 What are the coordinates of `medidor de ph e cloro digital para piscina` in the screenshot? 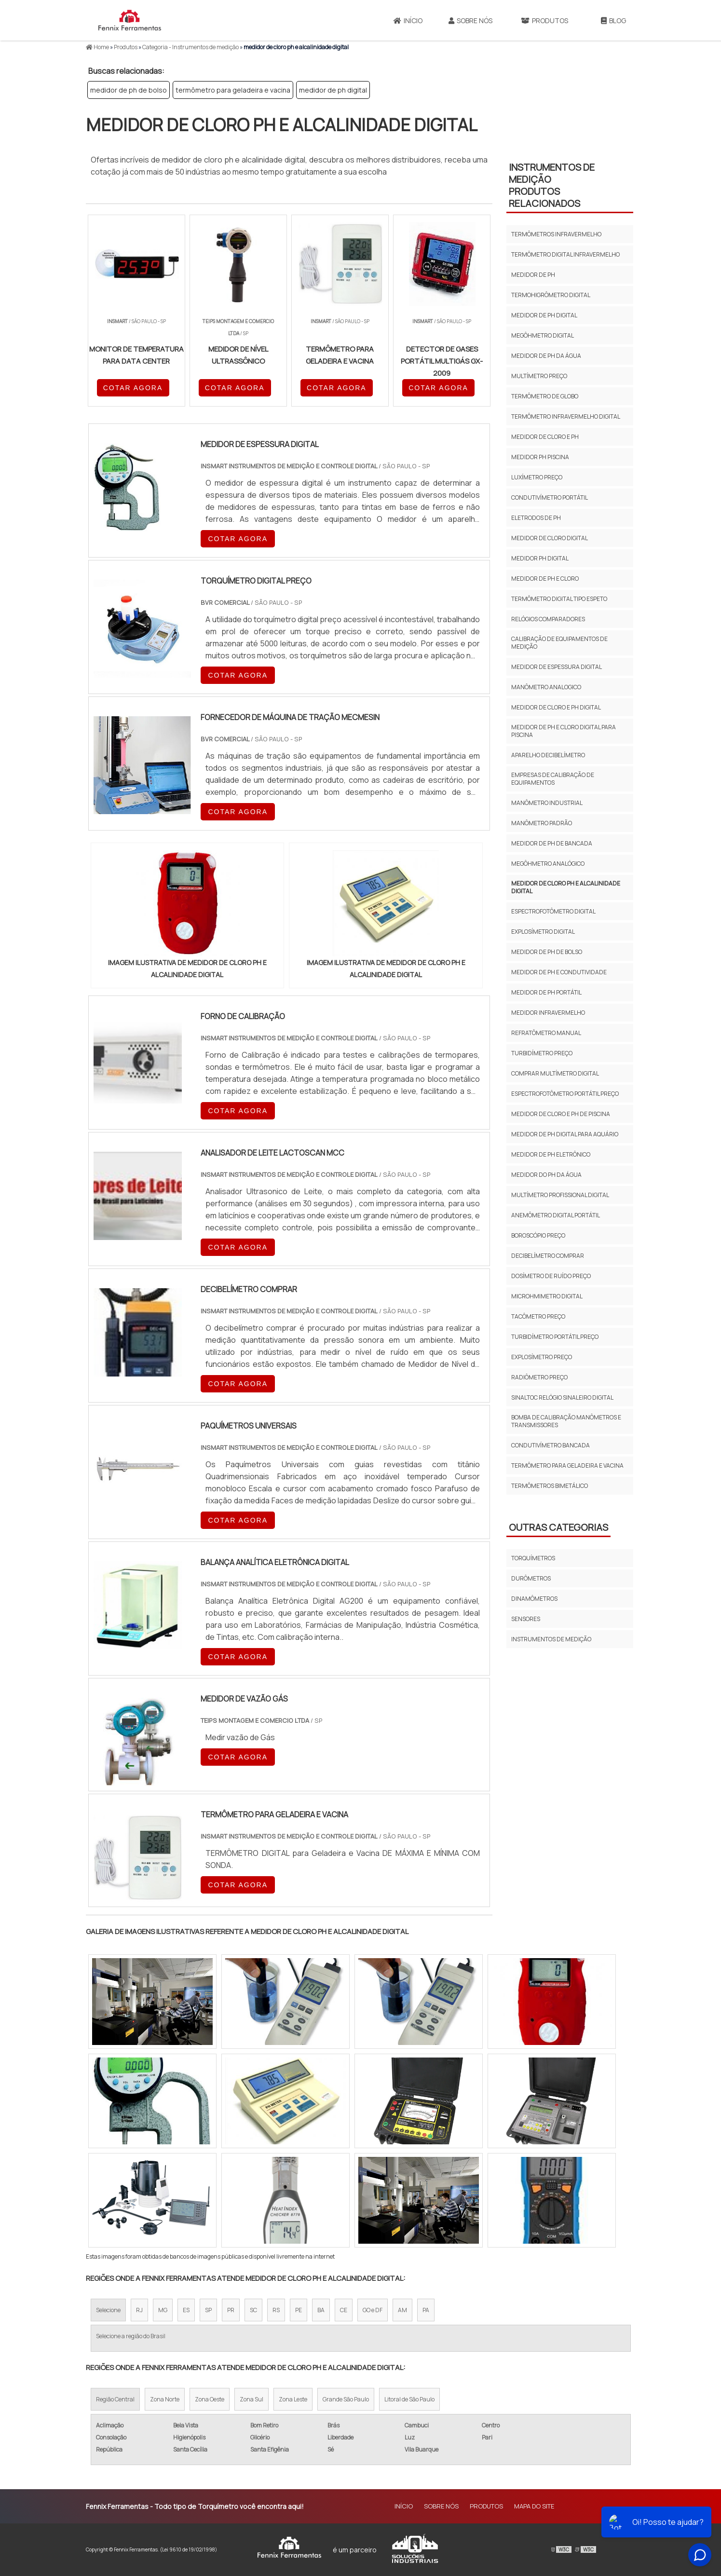 It's located at (563, 731).